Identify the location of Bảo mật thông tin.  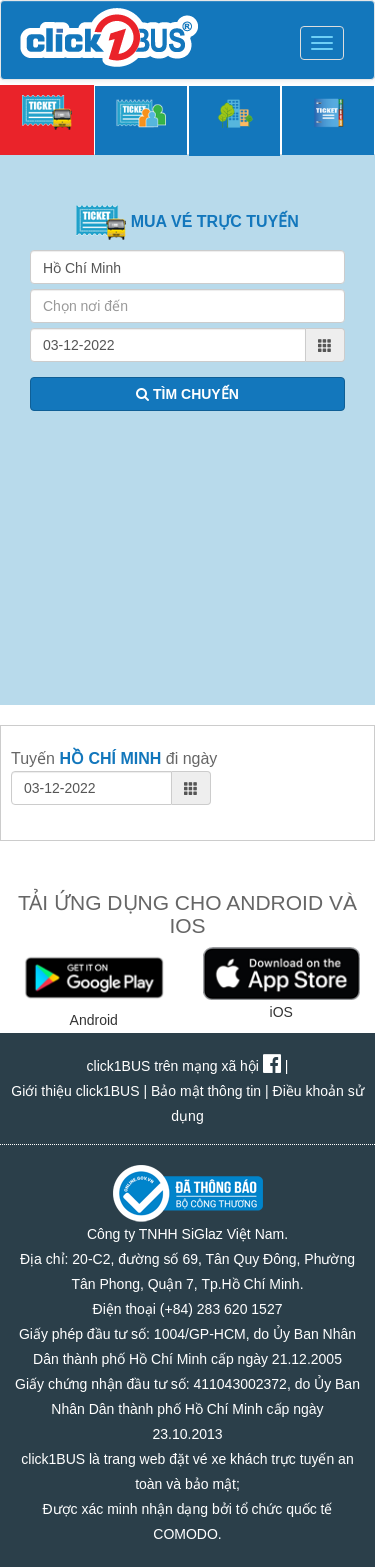
(206, 1091).